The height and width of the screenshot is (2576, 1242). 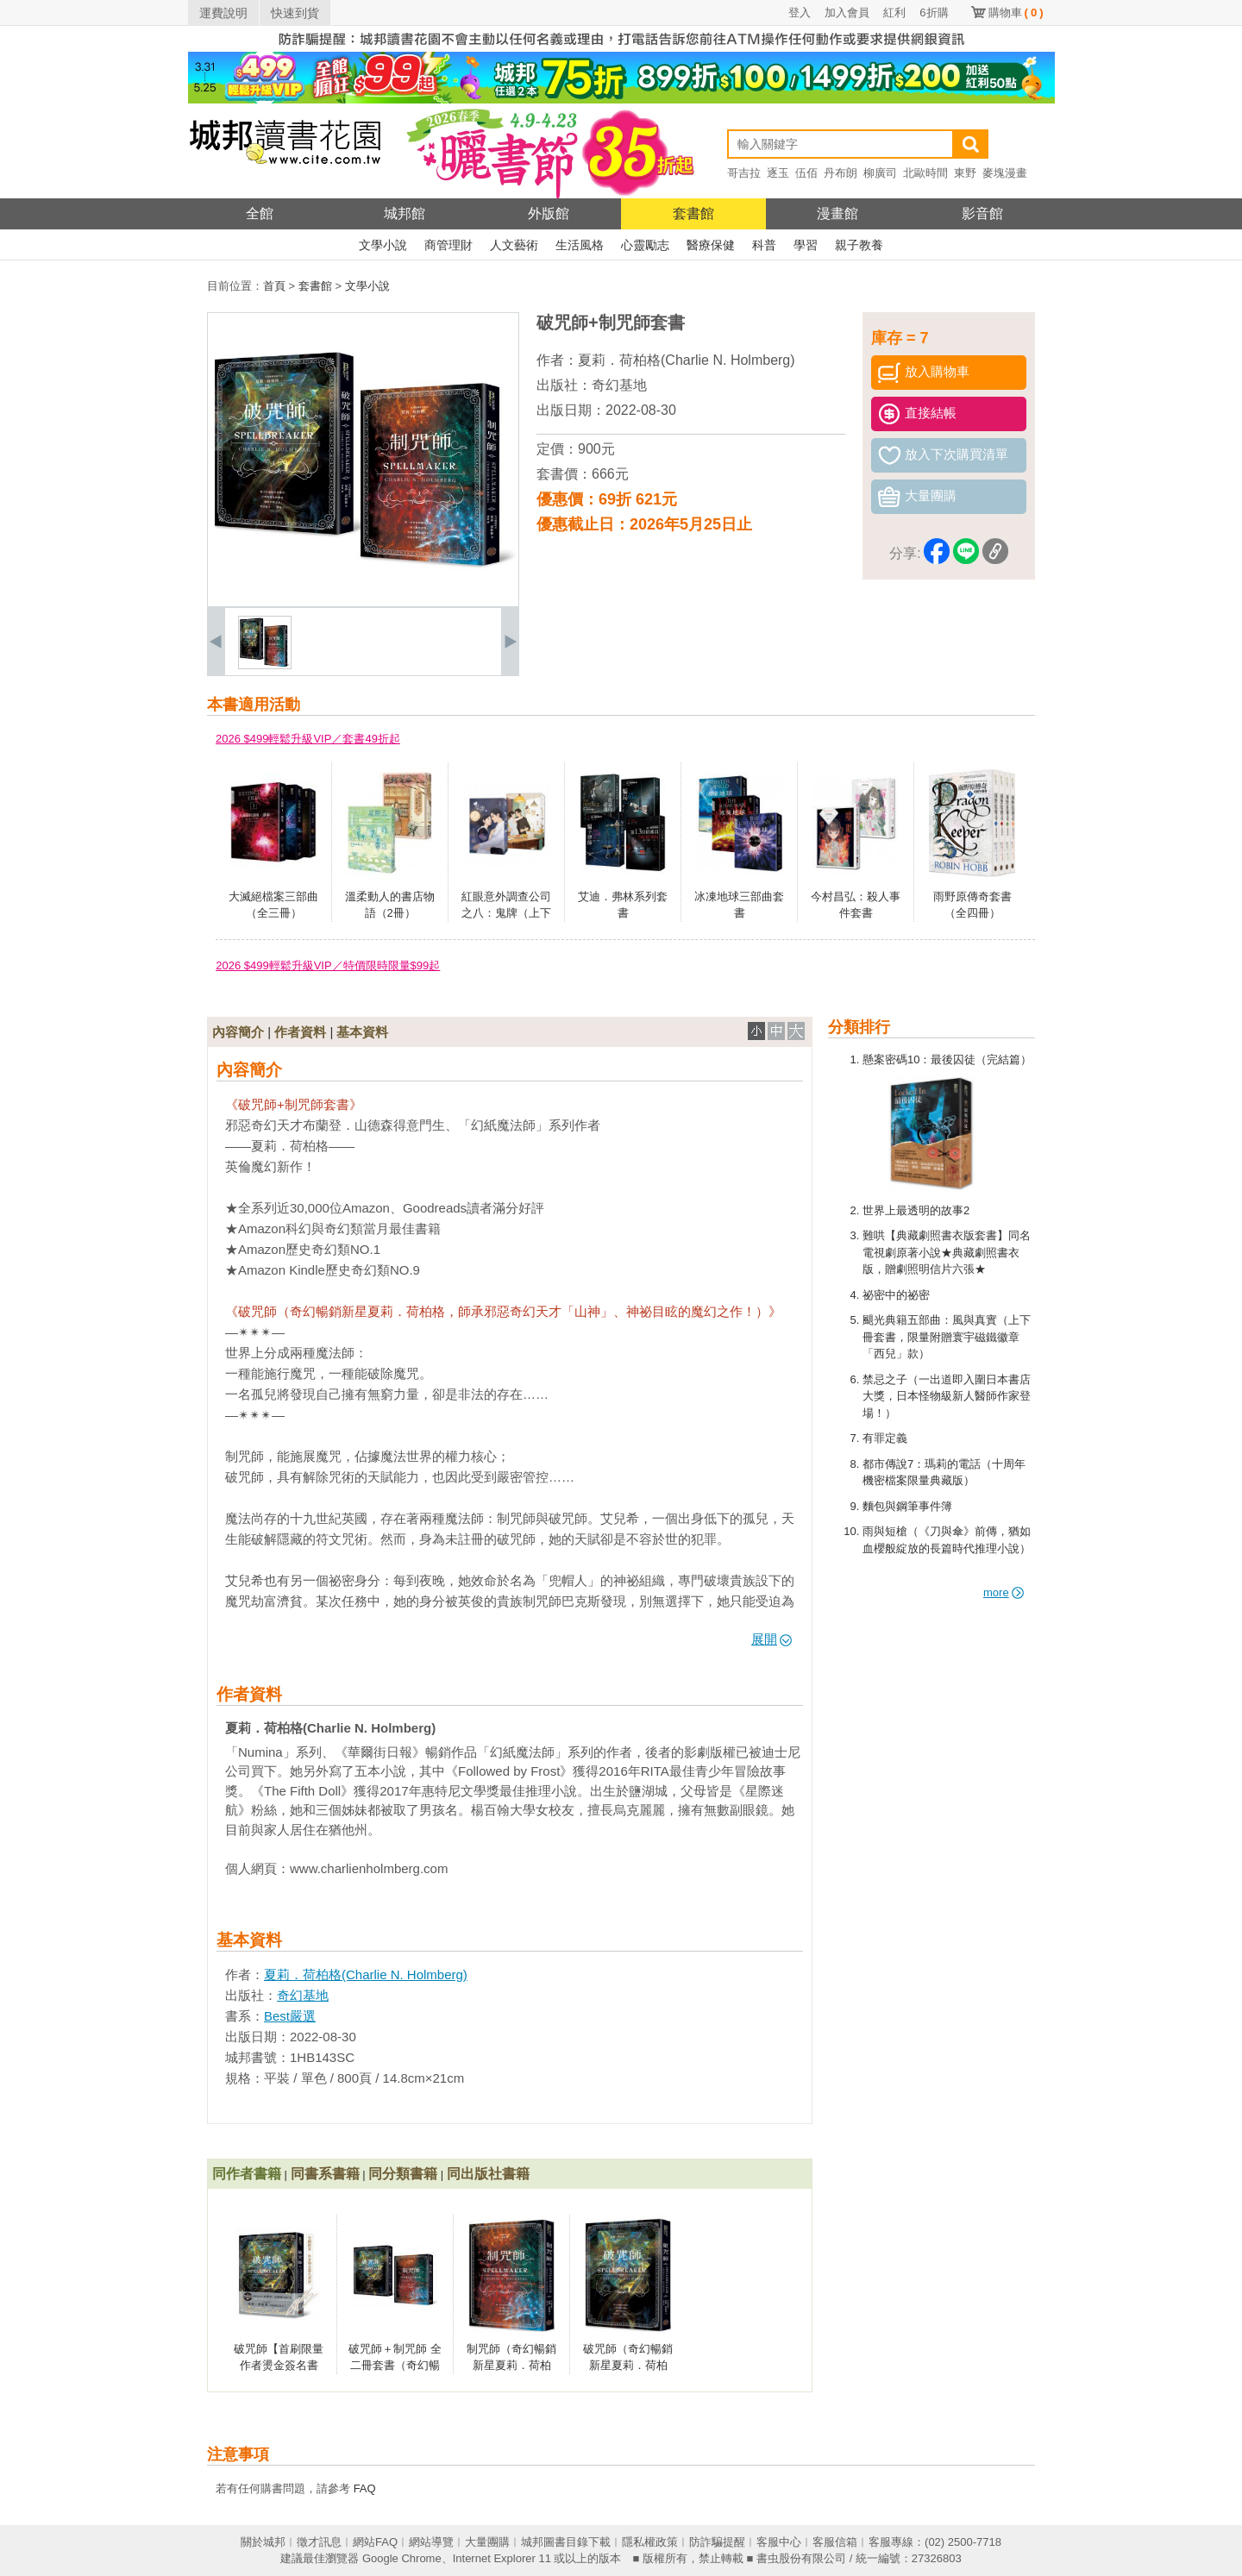 What do you see at coordinates (223, 13) in the screenshot?
I see `運費說明` at bounding box center [223, 13].